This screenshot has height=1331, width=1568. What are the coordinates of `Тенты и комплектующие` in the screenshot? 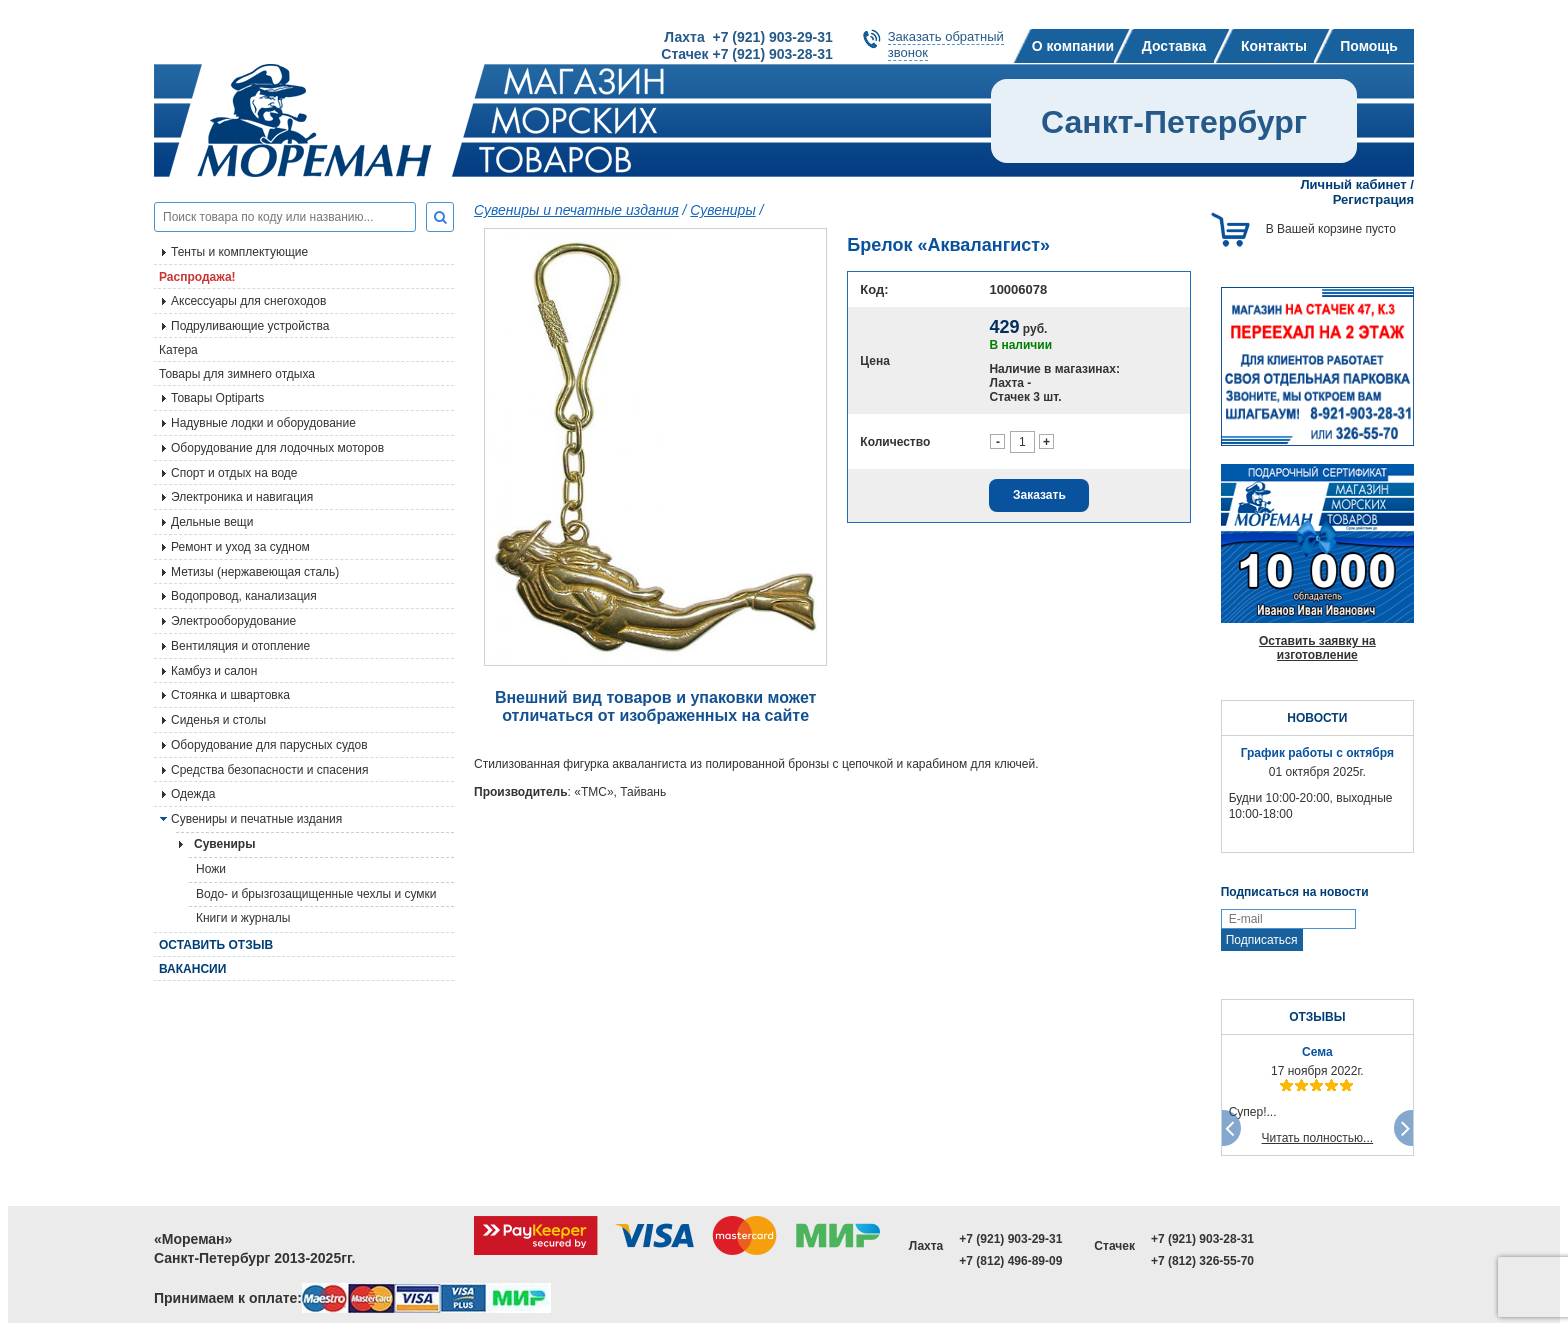 It's located at (239, 252).